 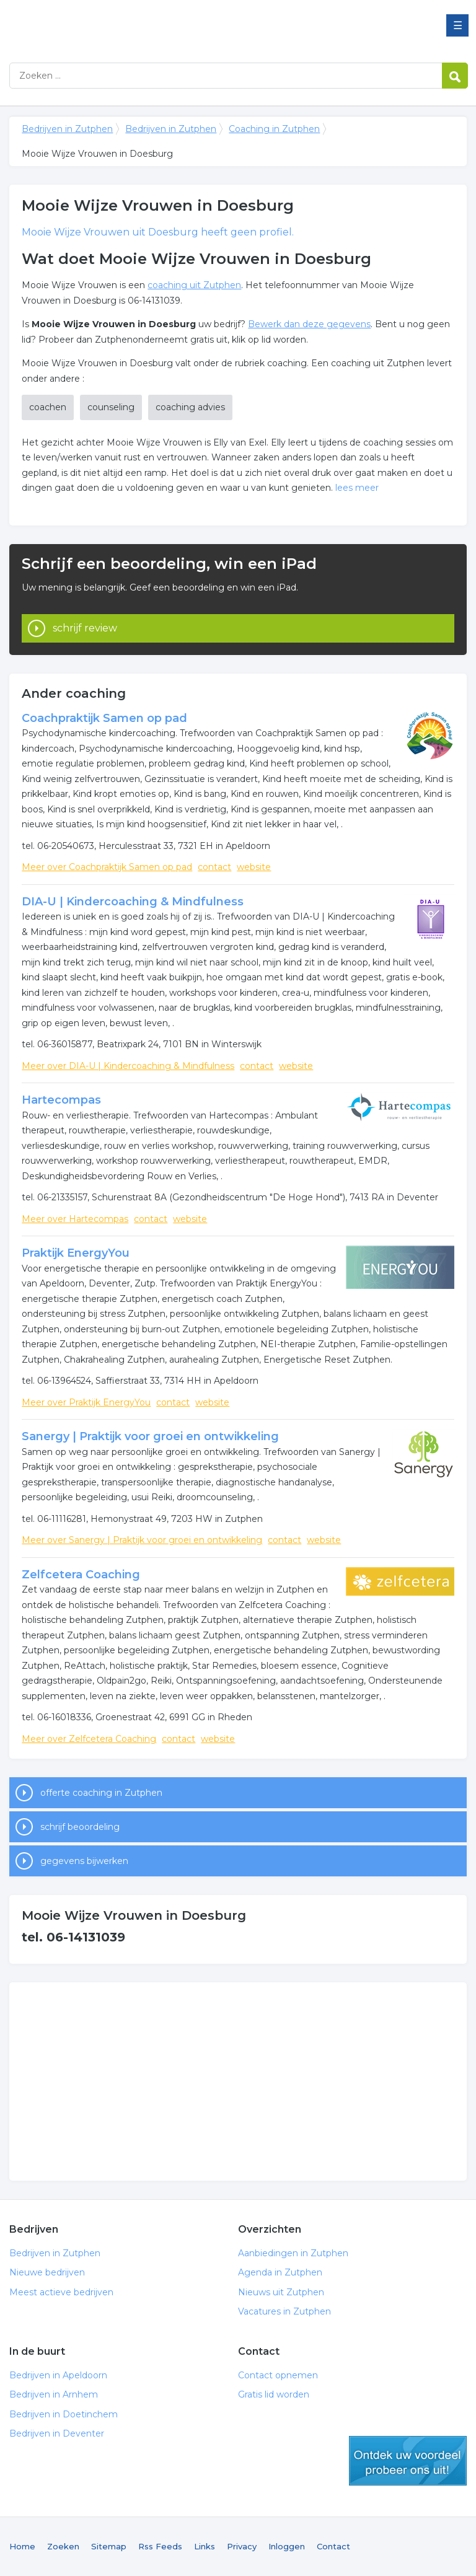 What do you see at coordinates (76, 1253) in the screenshot?
I see `Praktijk EnergyYou` at bounding box center [76, 1253].